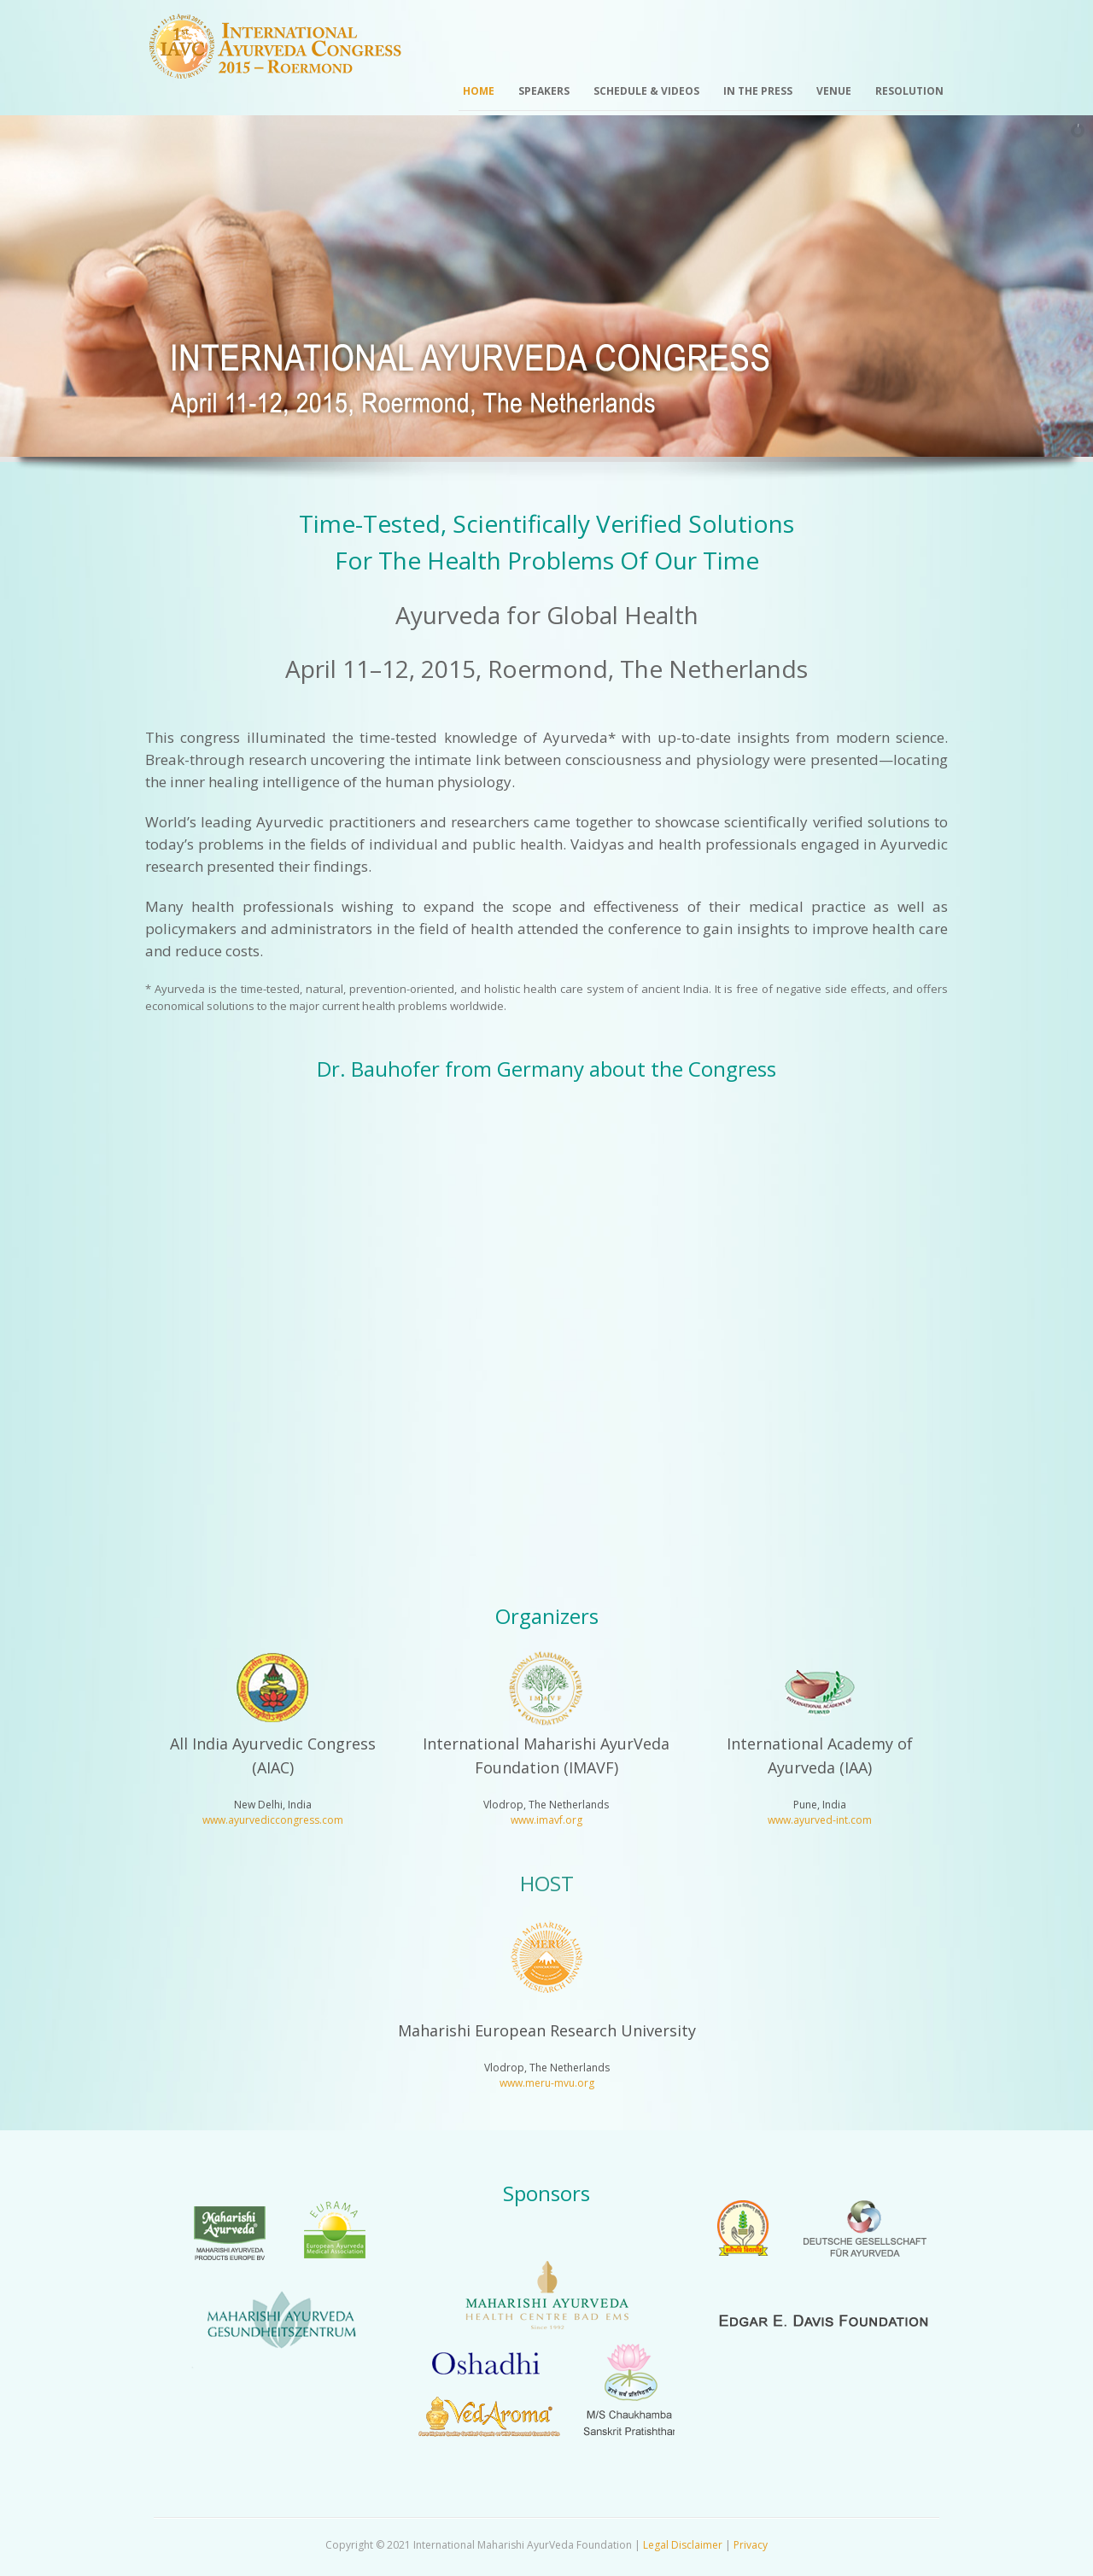  Describe the element at coordinates (820, 1820) in the screenshot. I see `www.ayurved-int.com` at that location.